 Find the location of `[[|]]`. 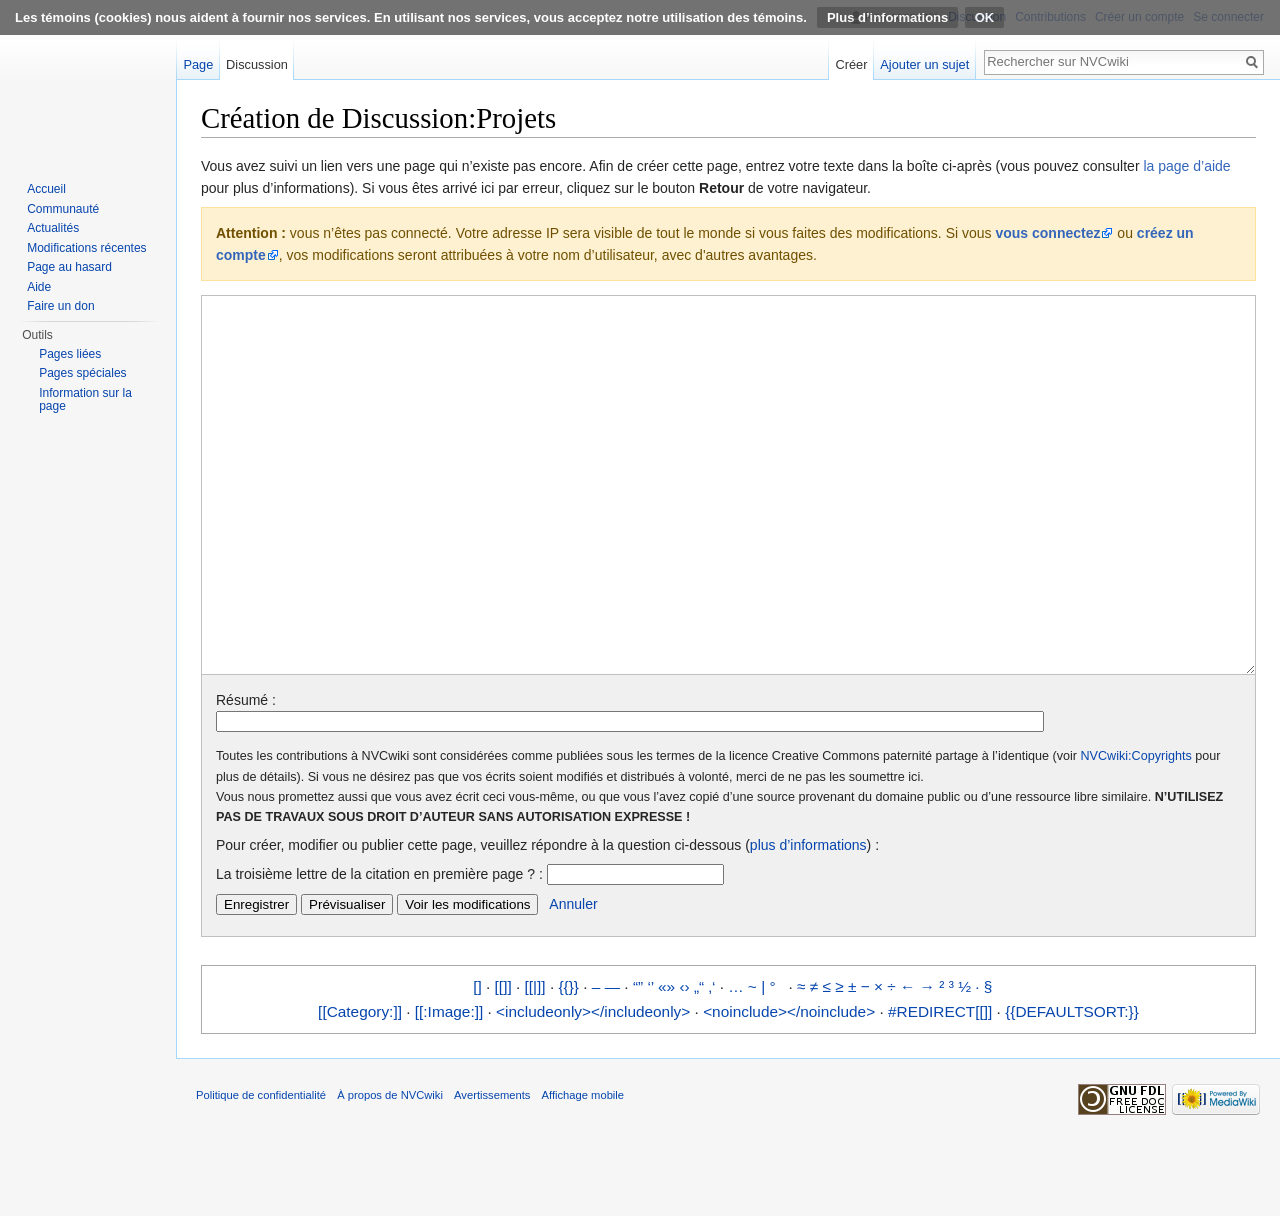

[[|]] is located at coordinates (535, 1061).